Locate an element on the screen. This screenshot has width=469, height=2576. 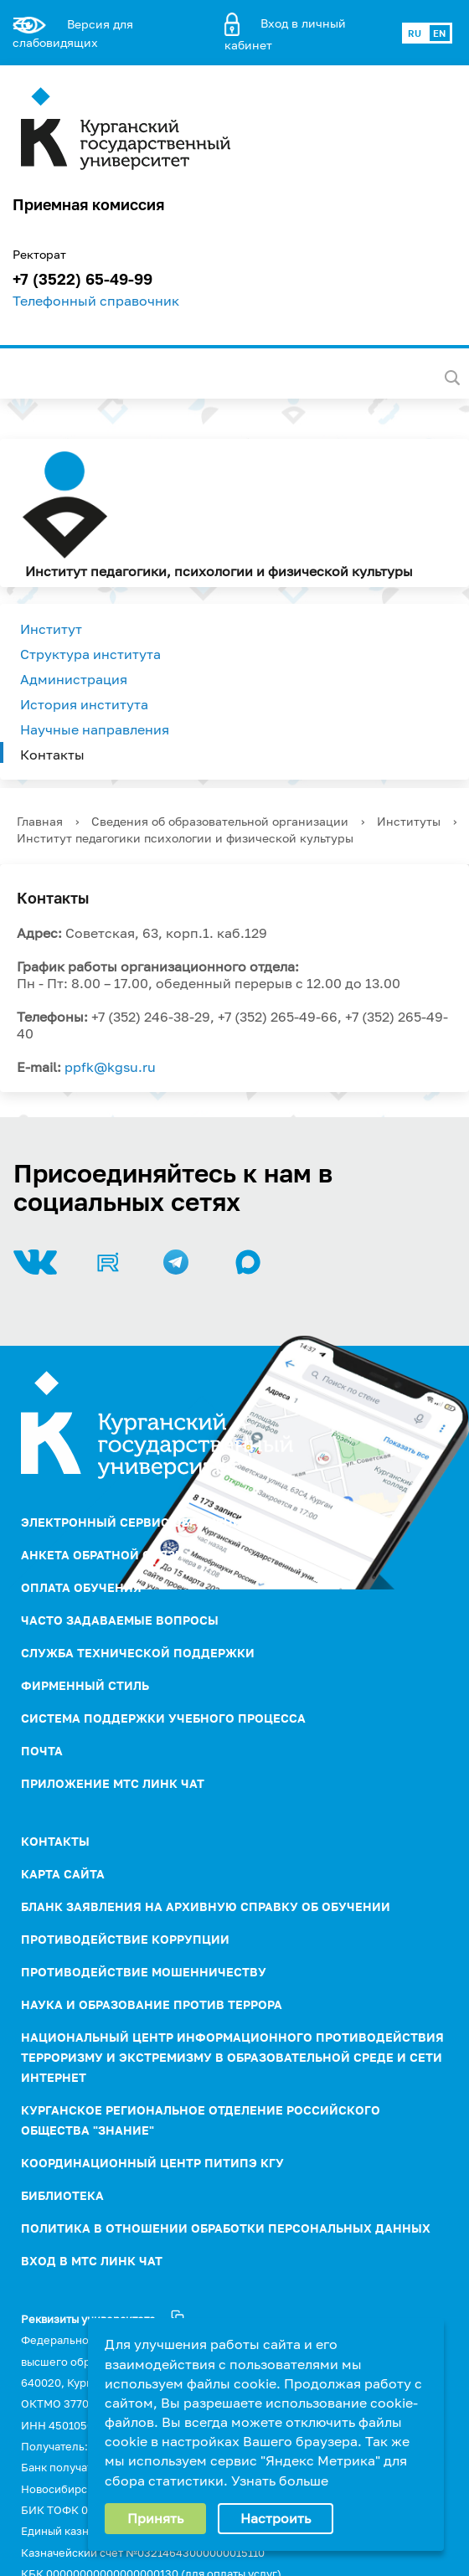
Администрация is located at coordinates (73, 679).